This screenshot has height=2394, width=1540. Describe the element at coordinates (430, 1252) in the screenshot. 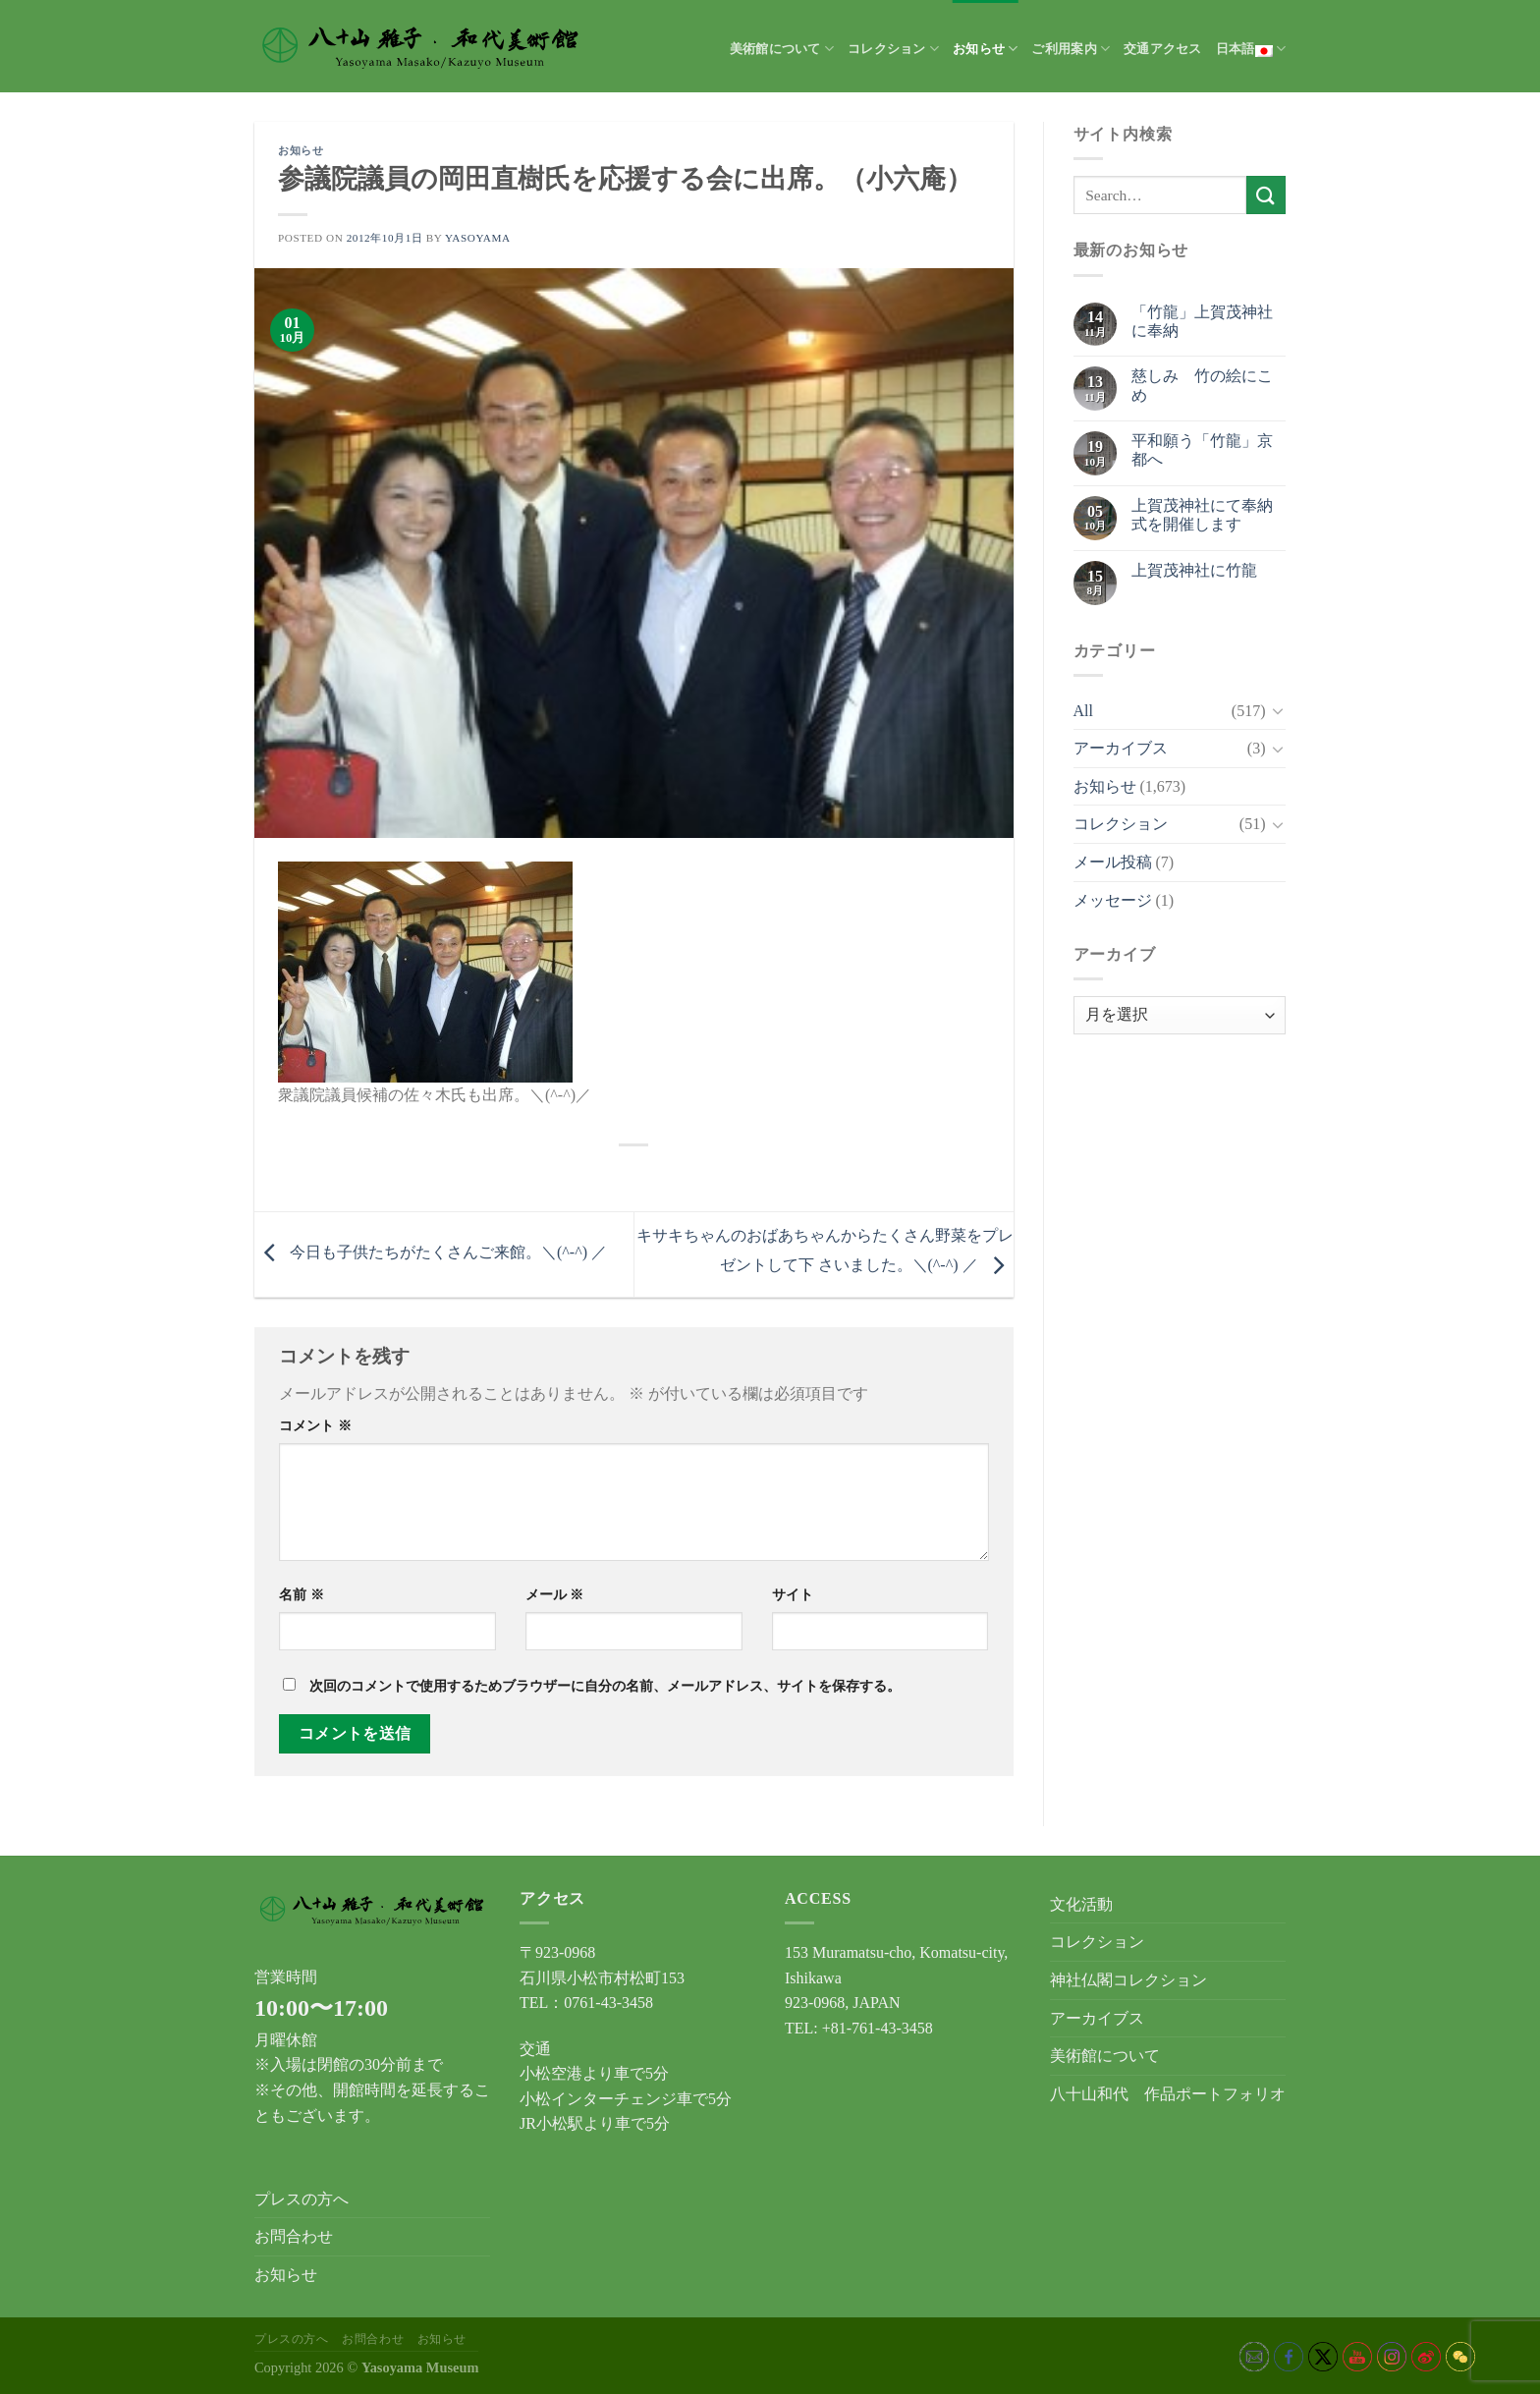

I see `今日も子供たちがたくさんご来館。＼(^-^) ／` at that location.